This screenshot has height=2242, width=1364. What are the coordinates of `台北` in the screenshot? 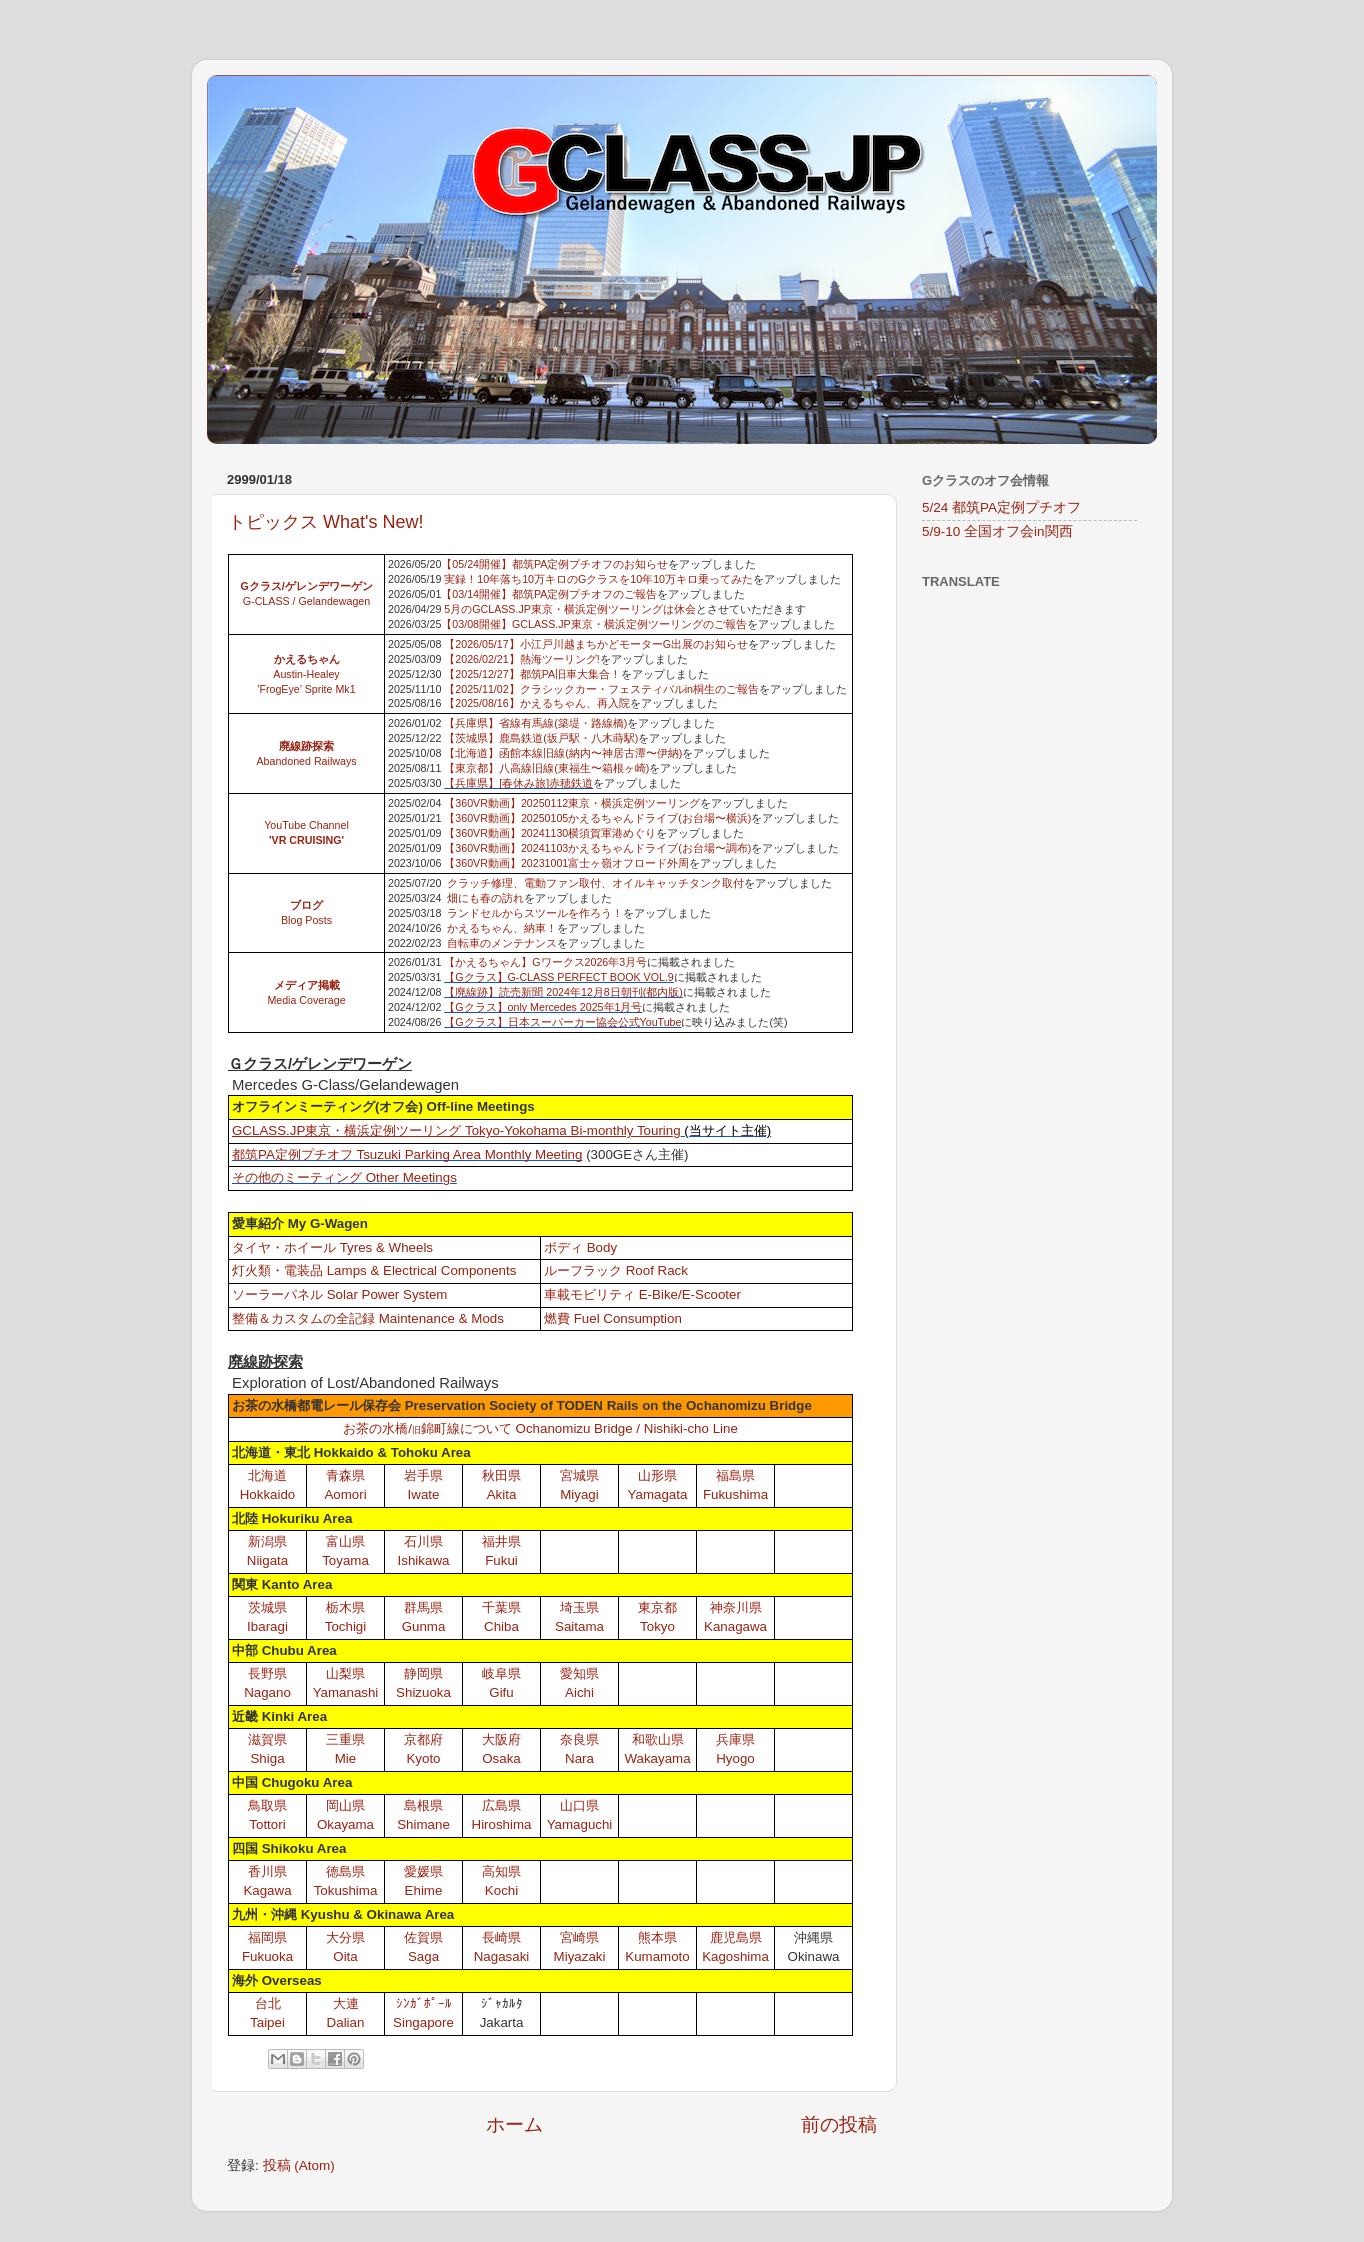 It's located at (268, 2003).